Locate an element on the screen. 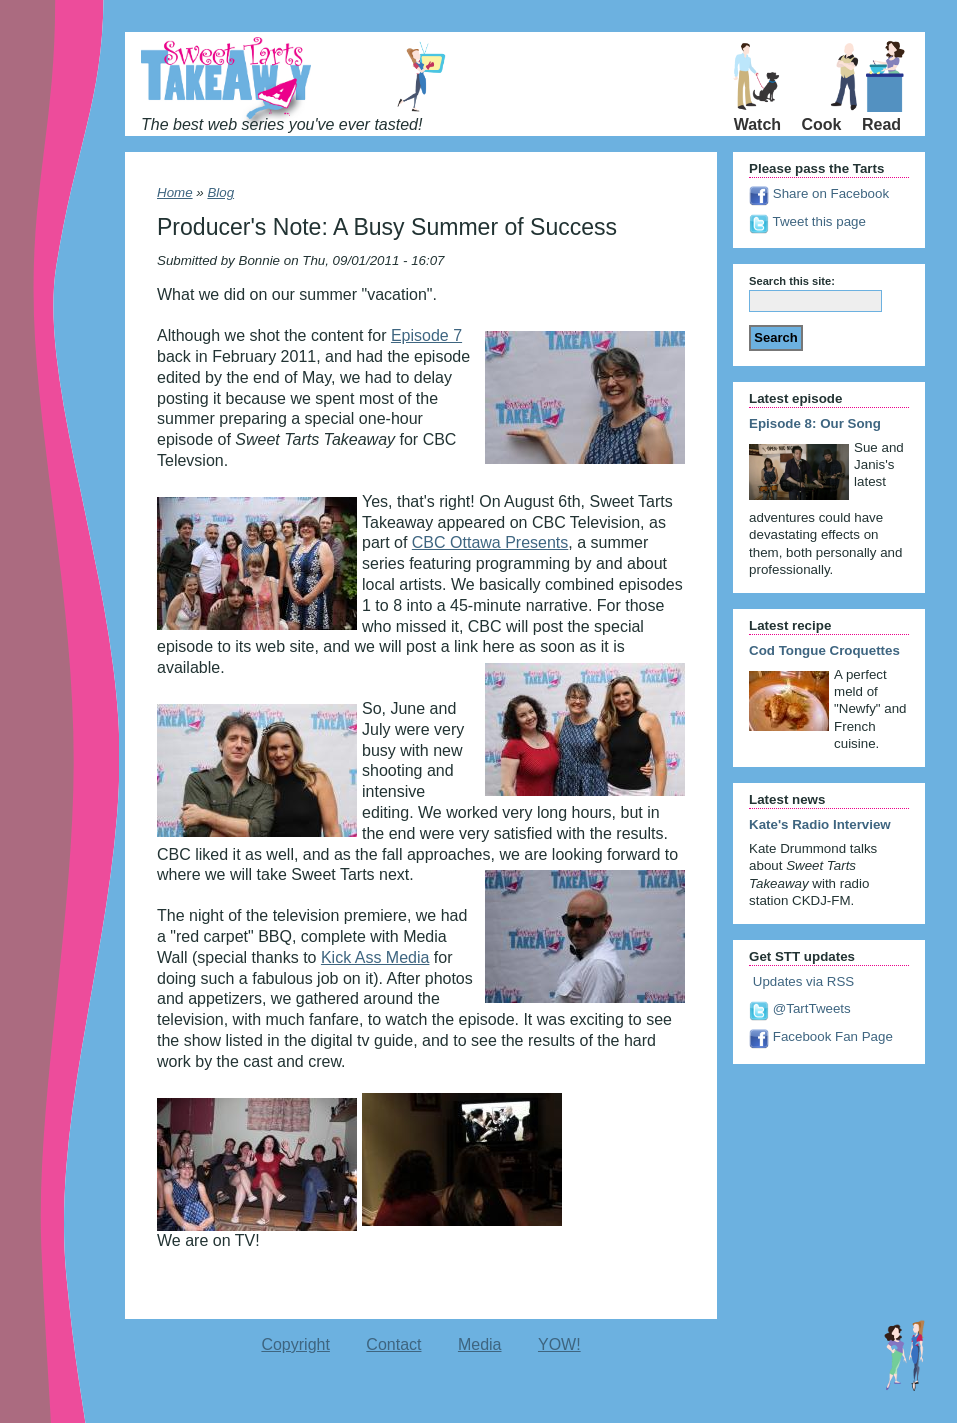 This screenshot has height=1423, width=957. Search this site: is located at coordinates (792, 281).